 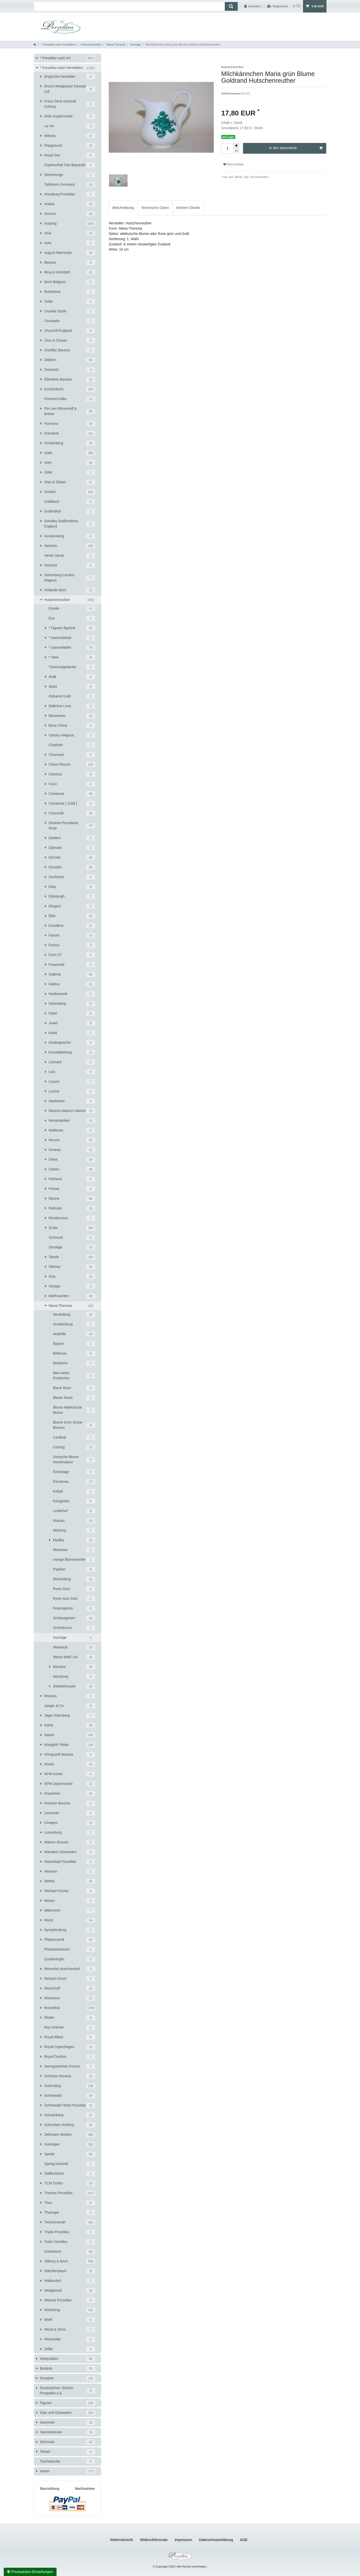 I want to click on In den Warenkorb, so click(x=295, y=148).